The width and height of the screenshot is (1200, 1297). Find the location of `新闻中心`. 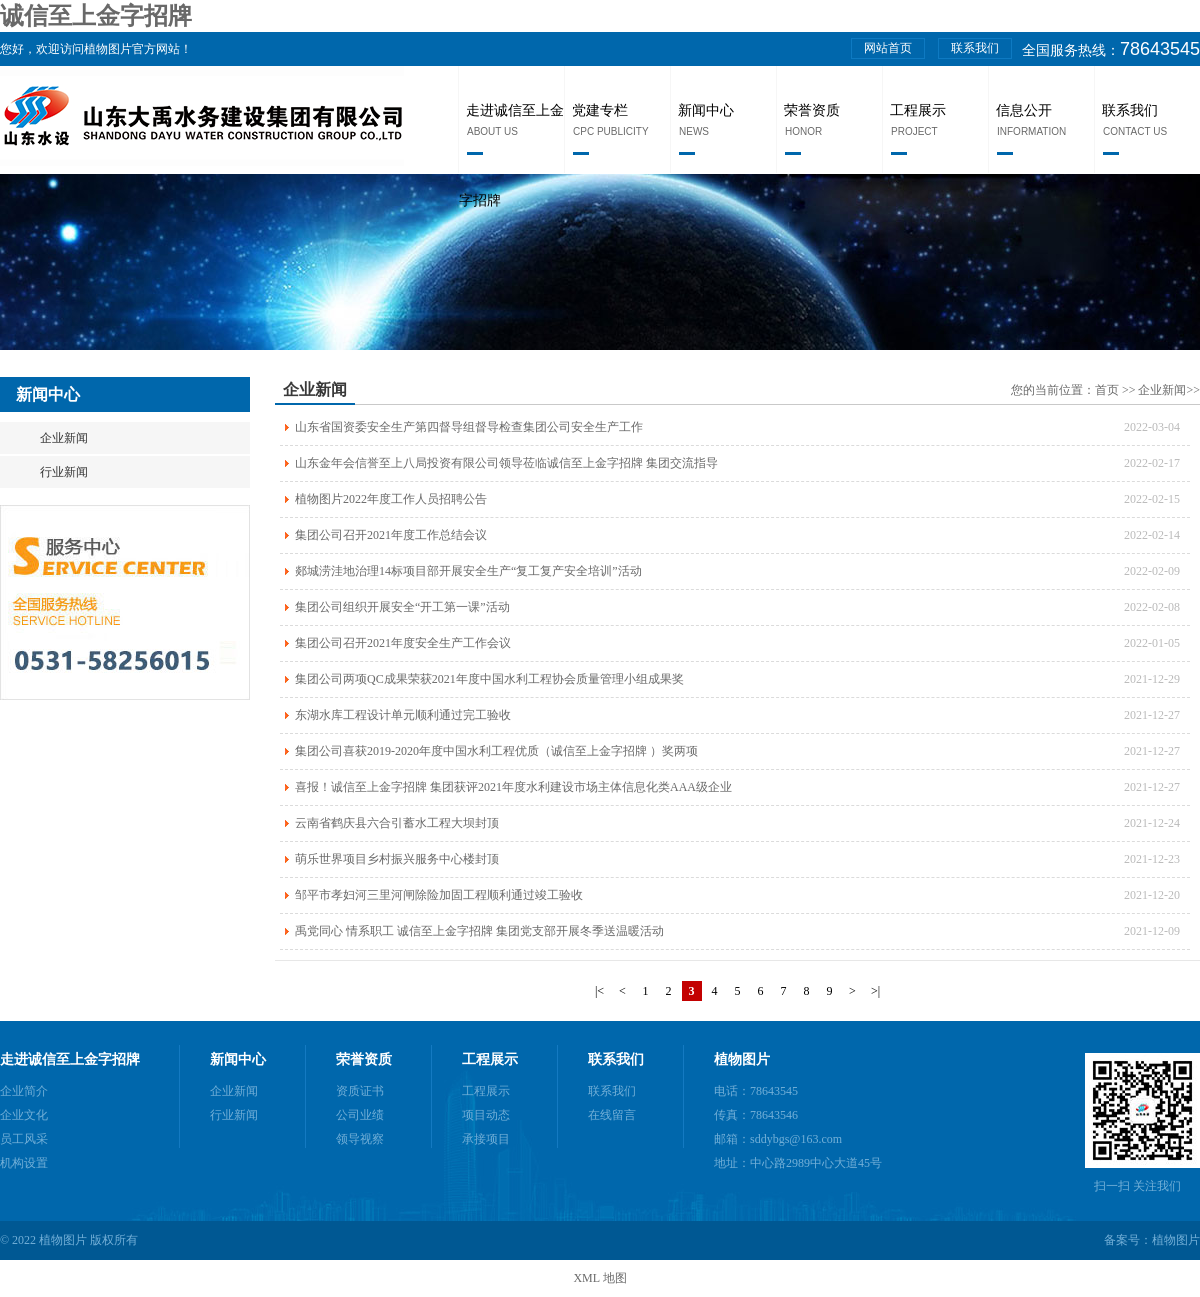

新闻中心 is located at coordinates (706, 110).